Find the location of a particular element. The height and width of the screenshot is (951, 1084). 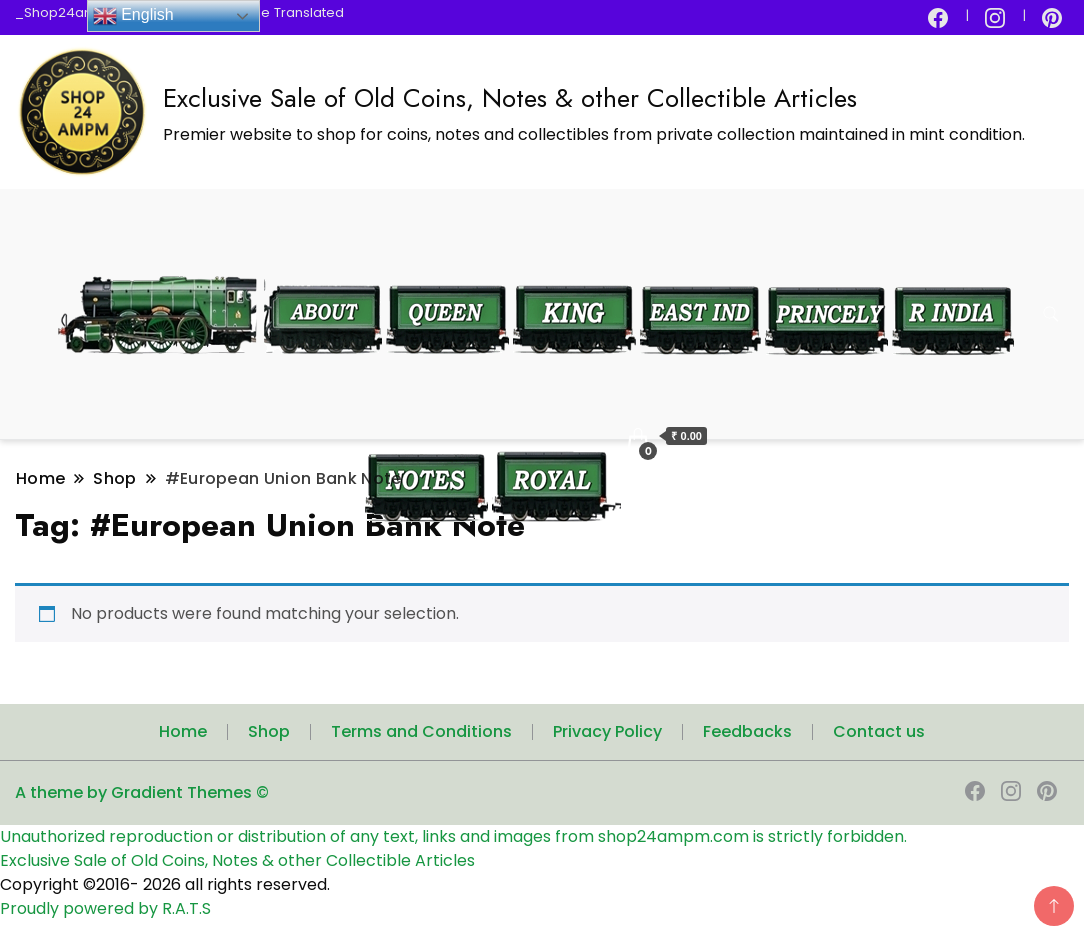

[search form toggle] is located at coordinates (1051, 314).